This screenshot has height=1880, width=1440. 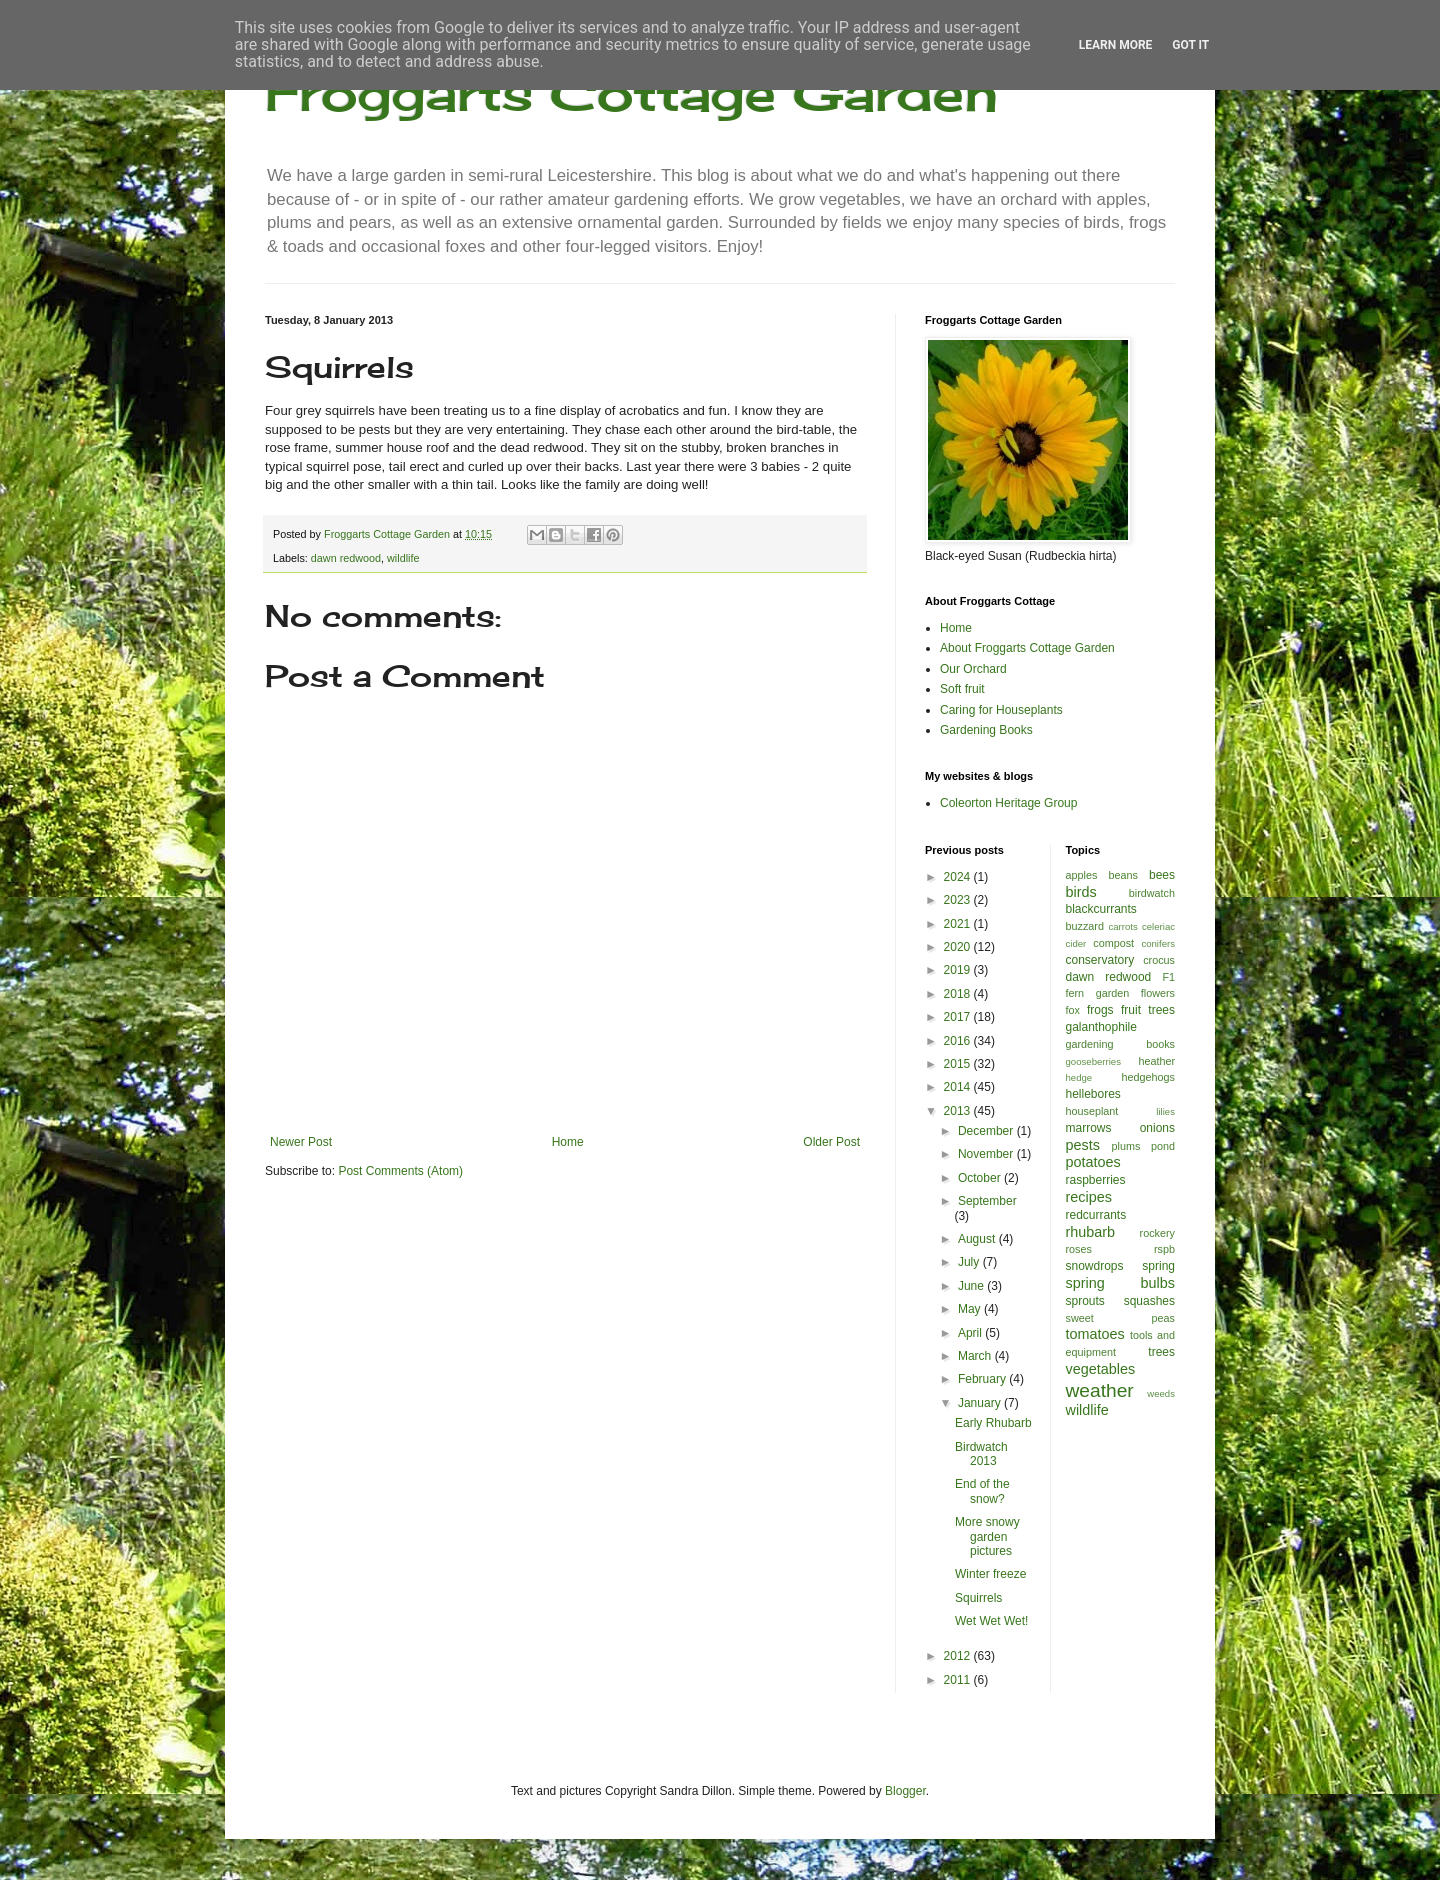 What do you see at coordinates (1085, 926) in the screenshot?
I see `buzzard` at bounding box center [1085, 926].